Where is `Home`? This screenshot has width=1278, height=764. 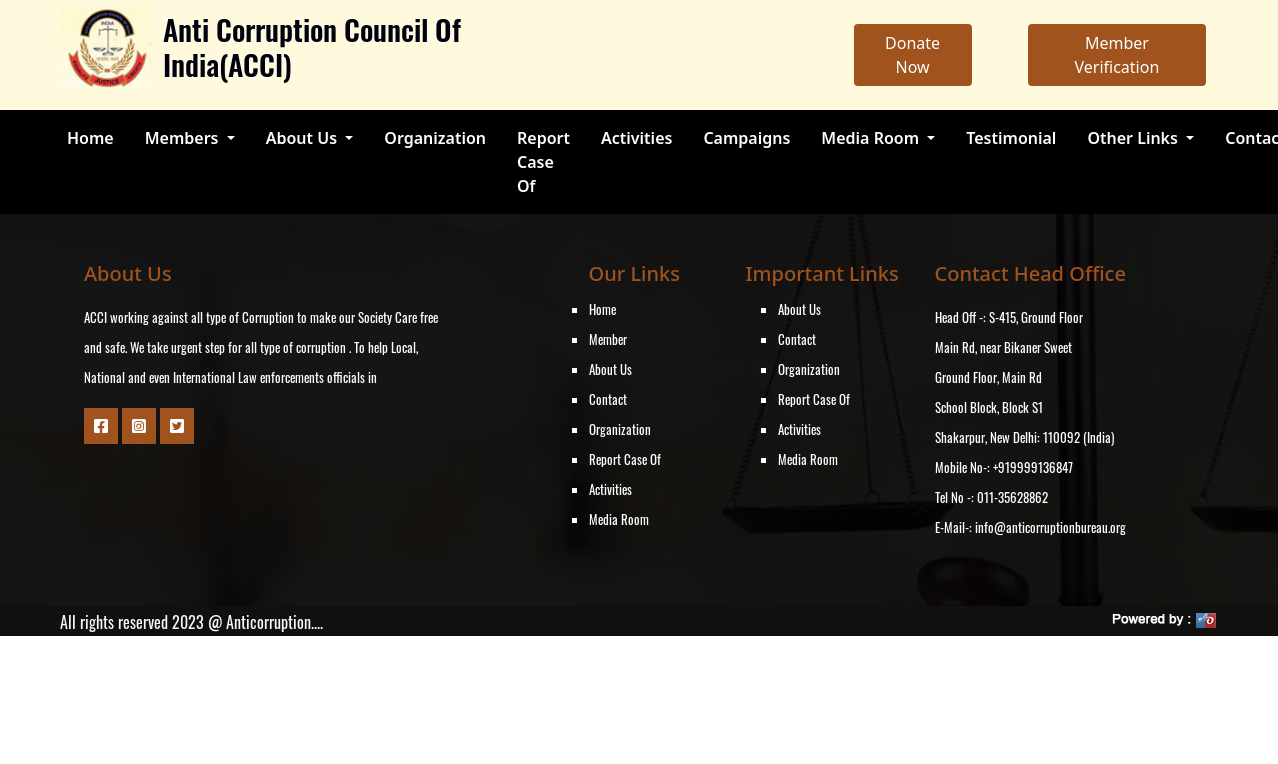
Home is located at coordinates (90, 138).